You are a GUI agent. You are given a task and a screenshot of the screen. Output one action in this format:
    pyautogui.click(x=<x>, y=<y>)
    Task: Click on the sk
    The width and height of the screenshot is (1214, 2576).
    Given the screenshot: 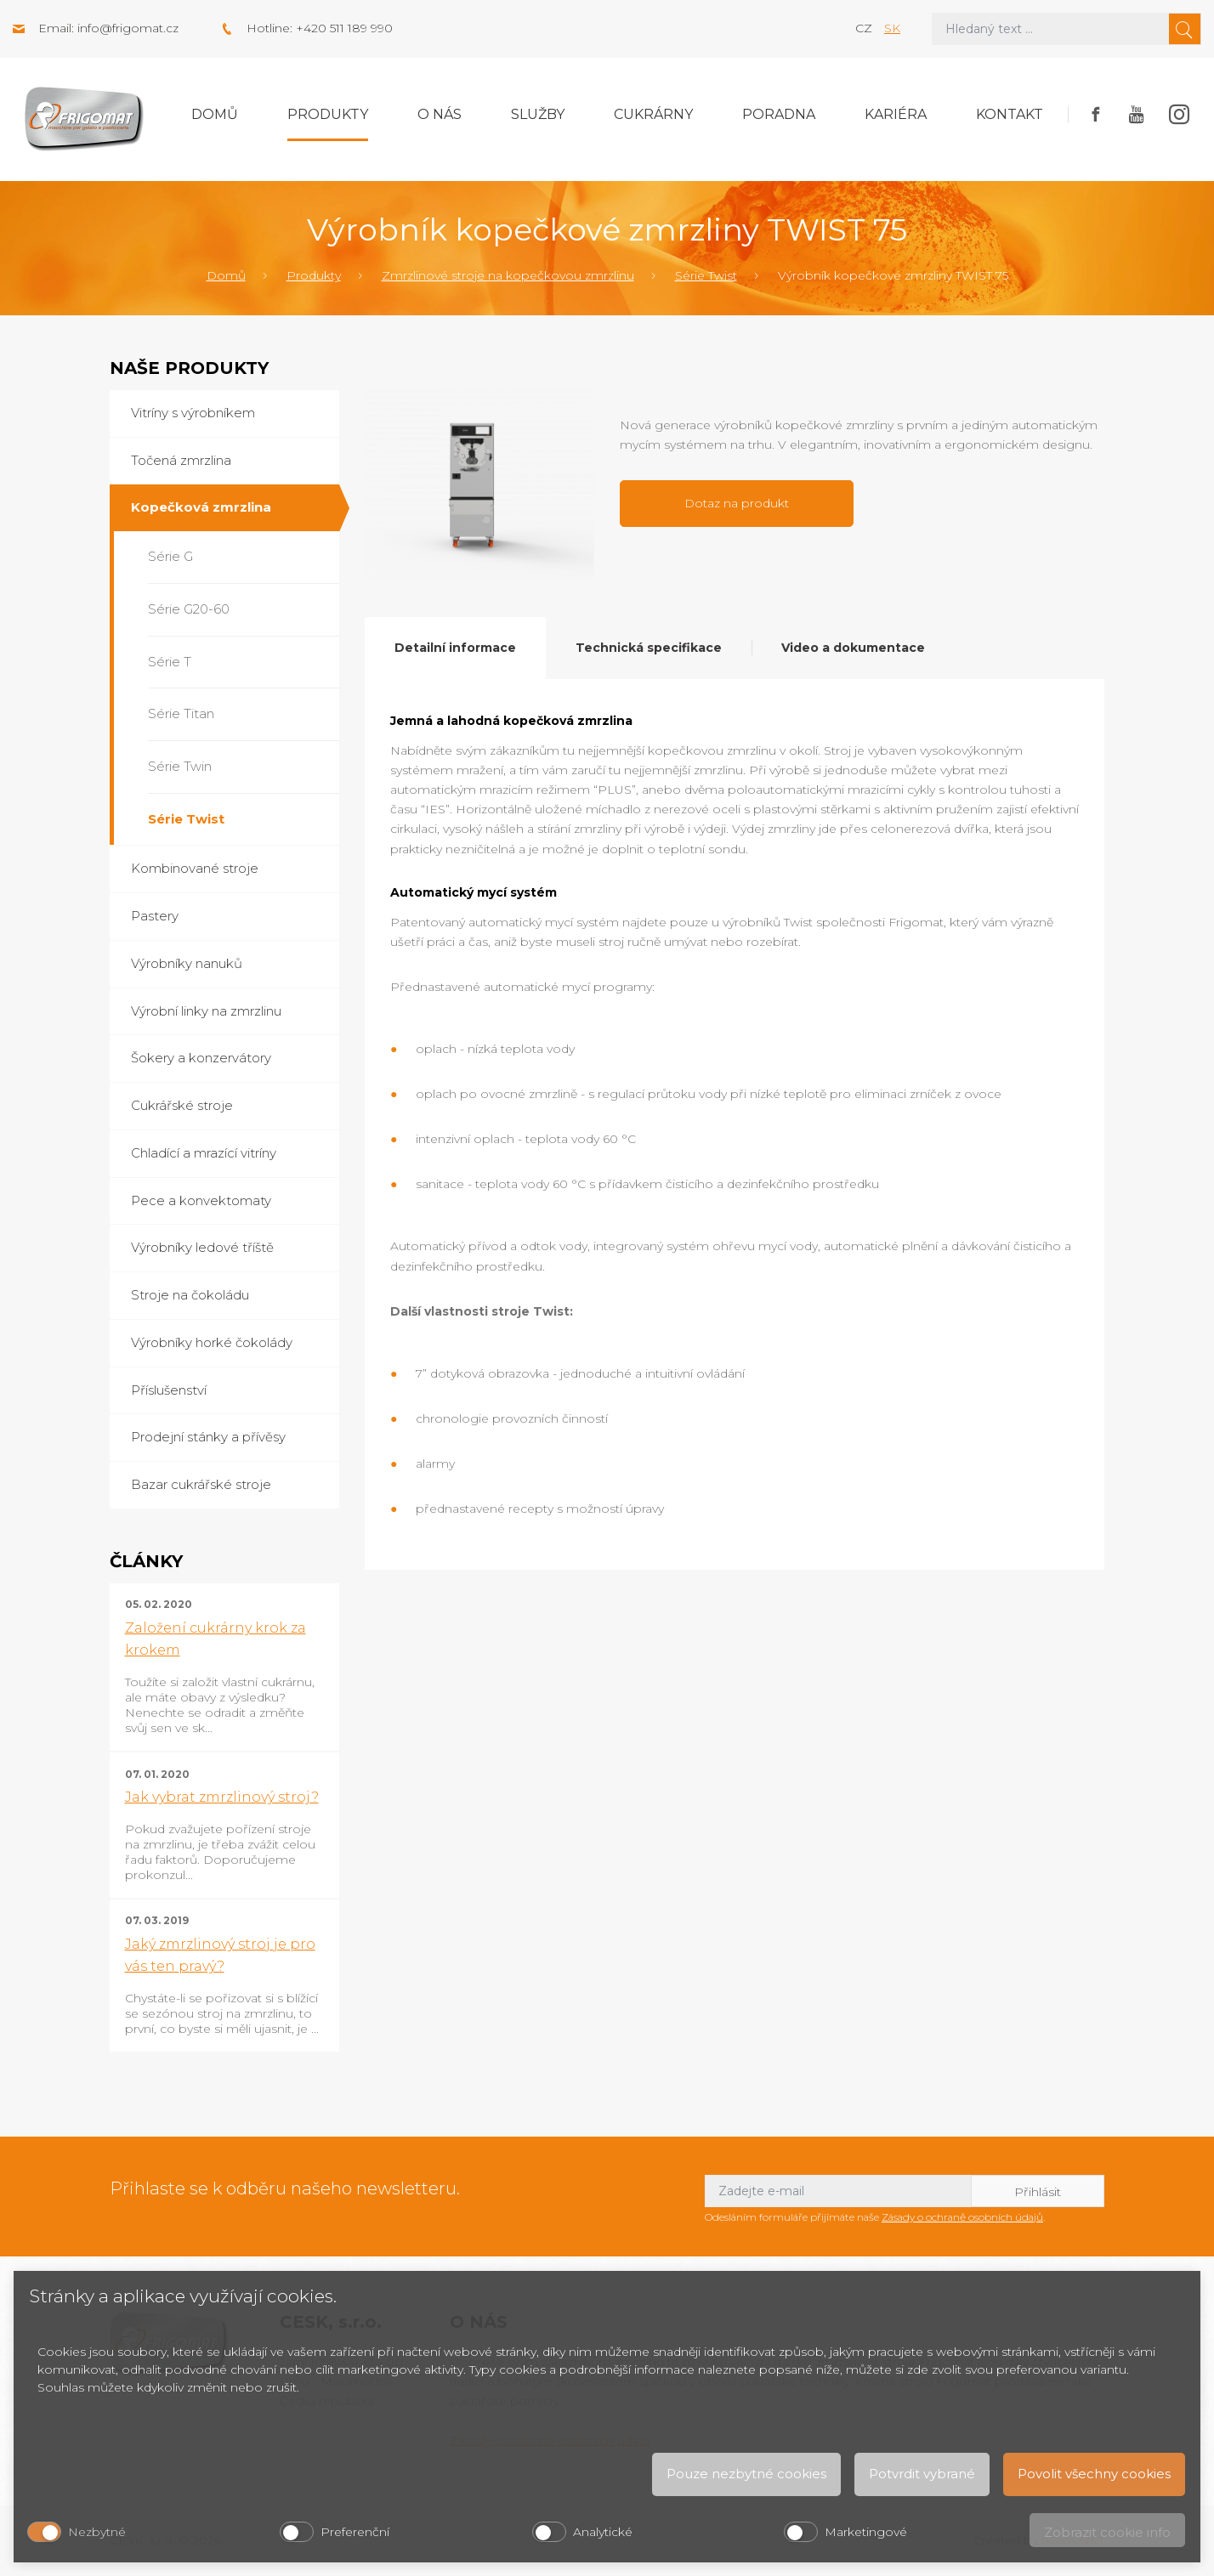 What is the action you would take?
    pyautogui.click(x=892, y=28)
    